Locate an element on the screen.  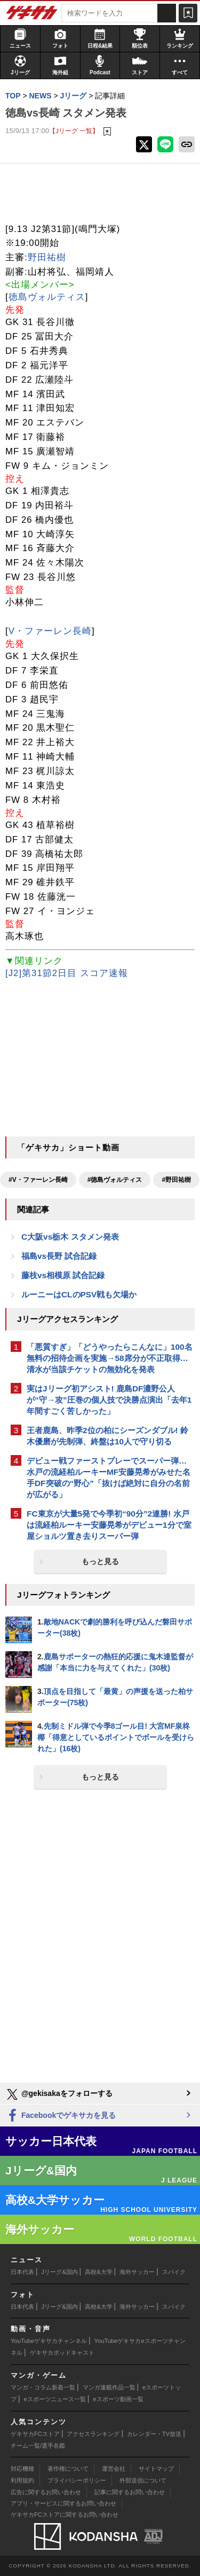
プライバシーポリシー is located at coordinates (76, 2480).